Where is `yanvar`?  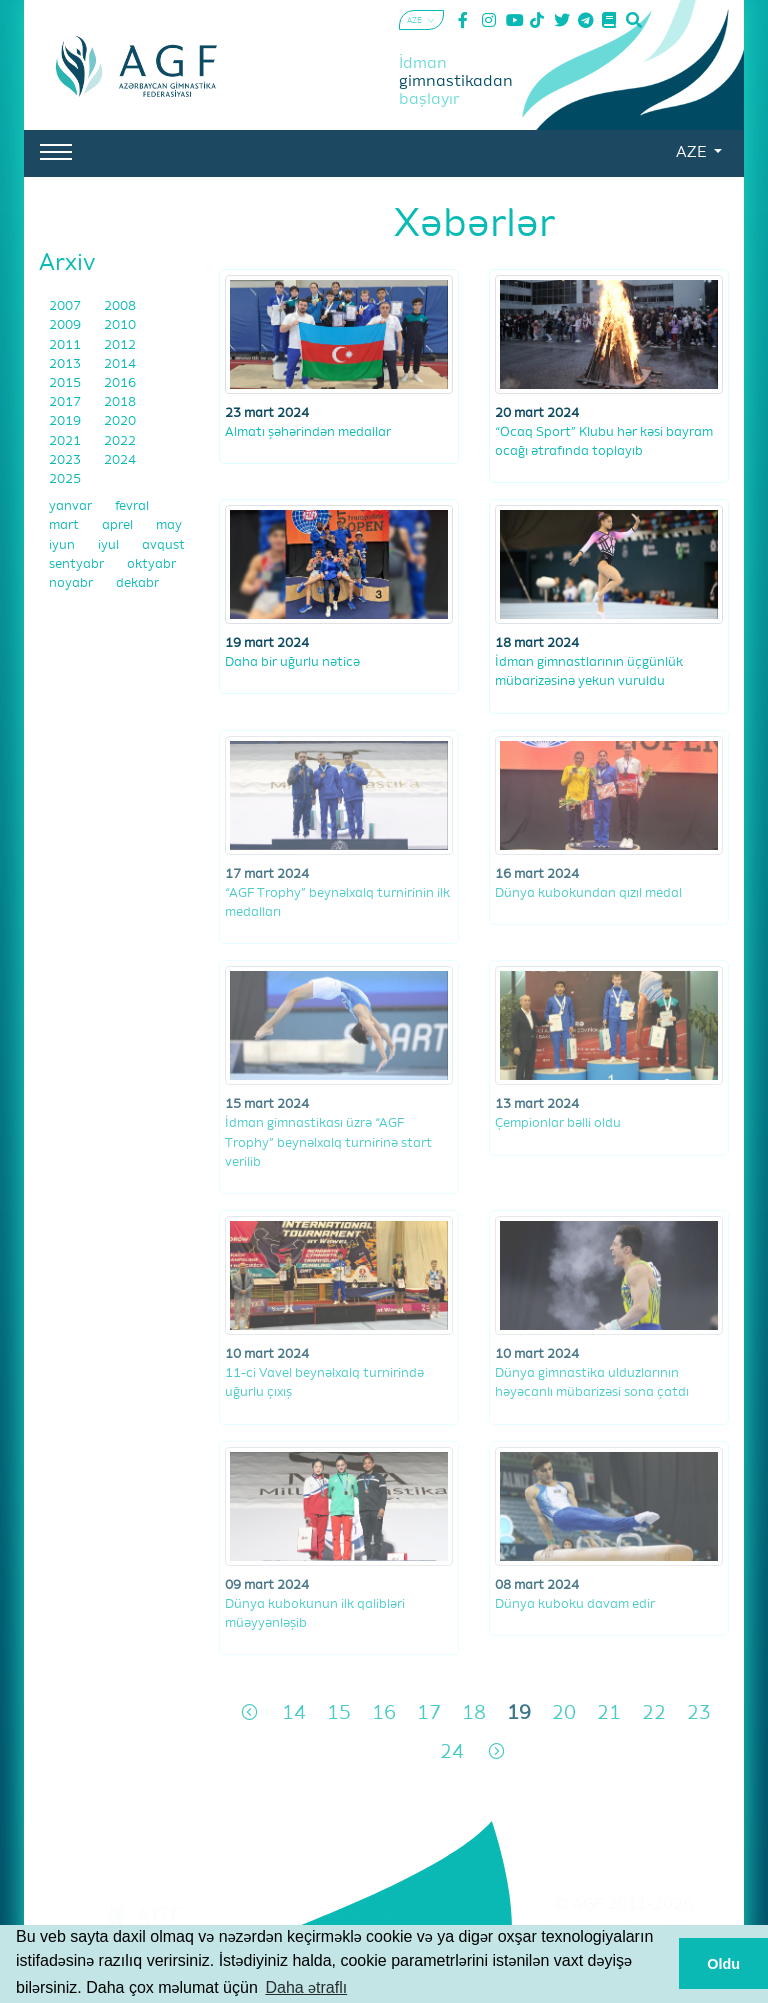
yanvar is located at coordinates (72, 506).